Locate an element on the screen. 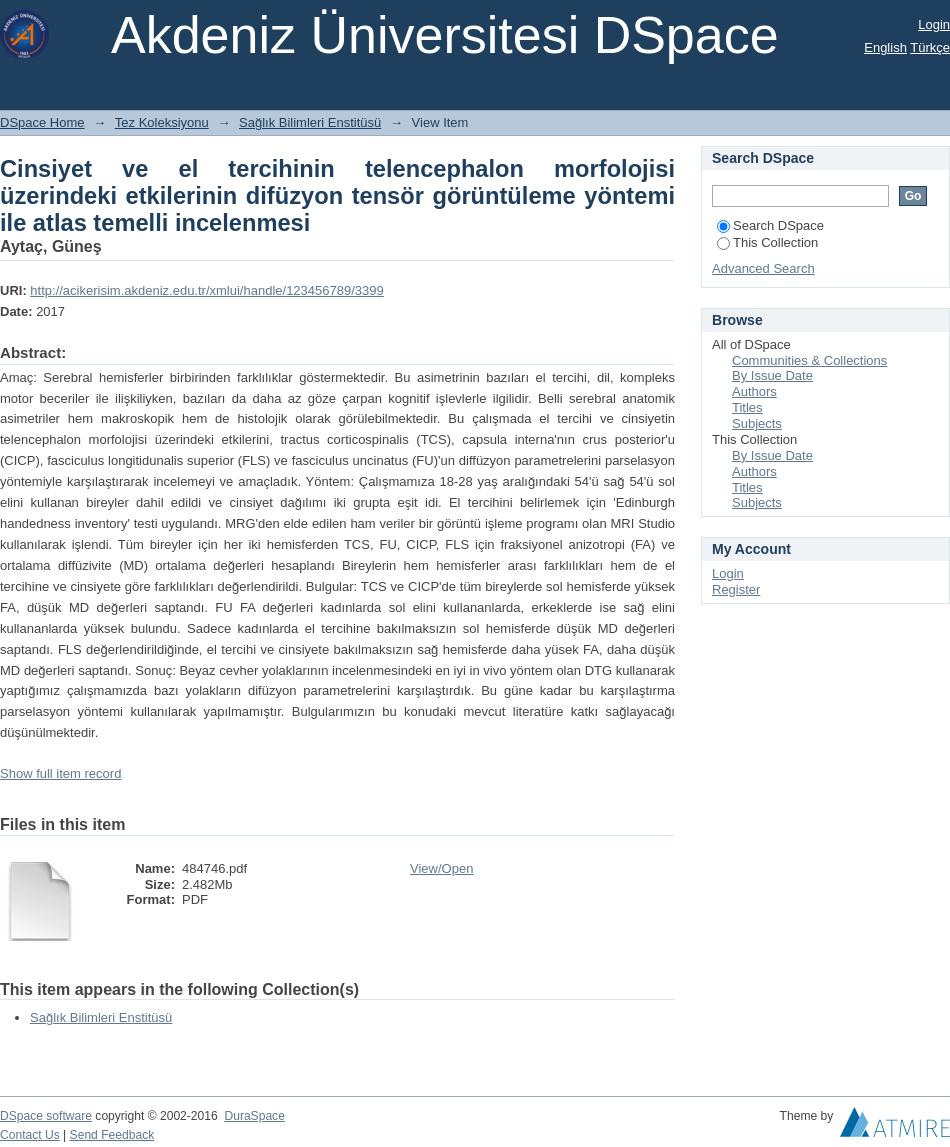  Sağlık Bilimleri Enstitüsü is located at coordinates (310, 122).